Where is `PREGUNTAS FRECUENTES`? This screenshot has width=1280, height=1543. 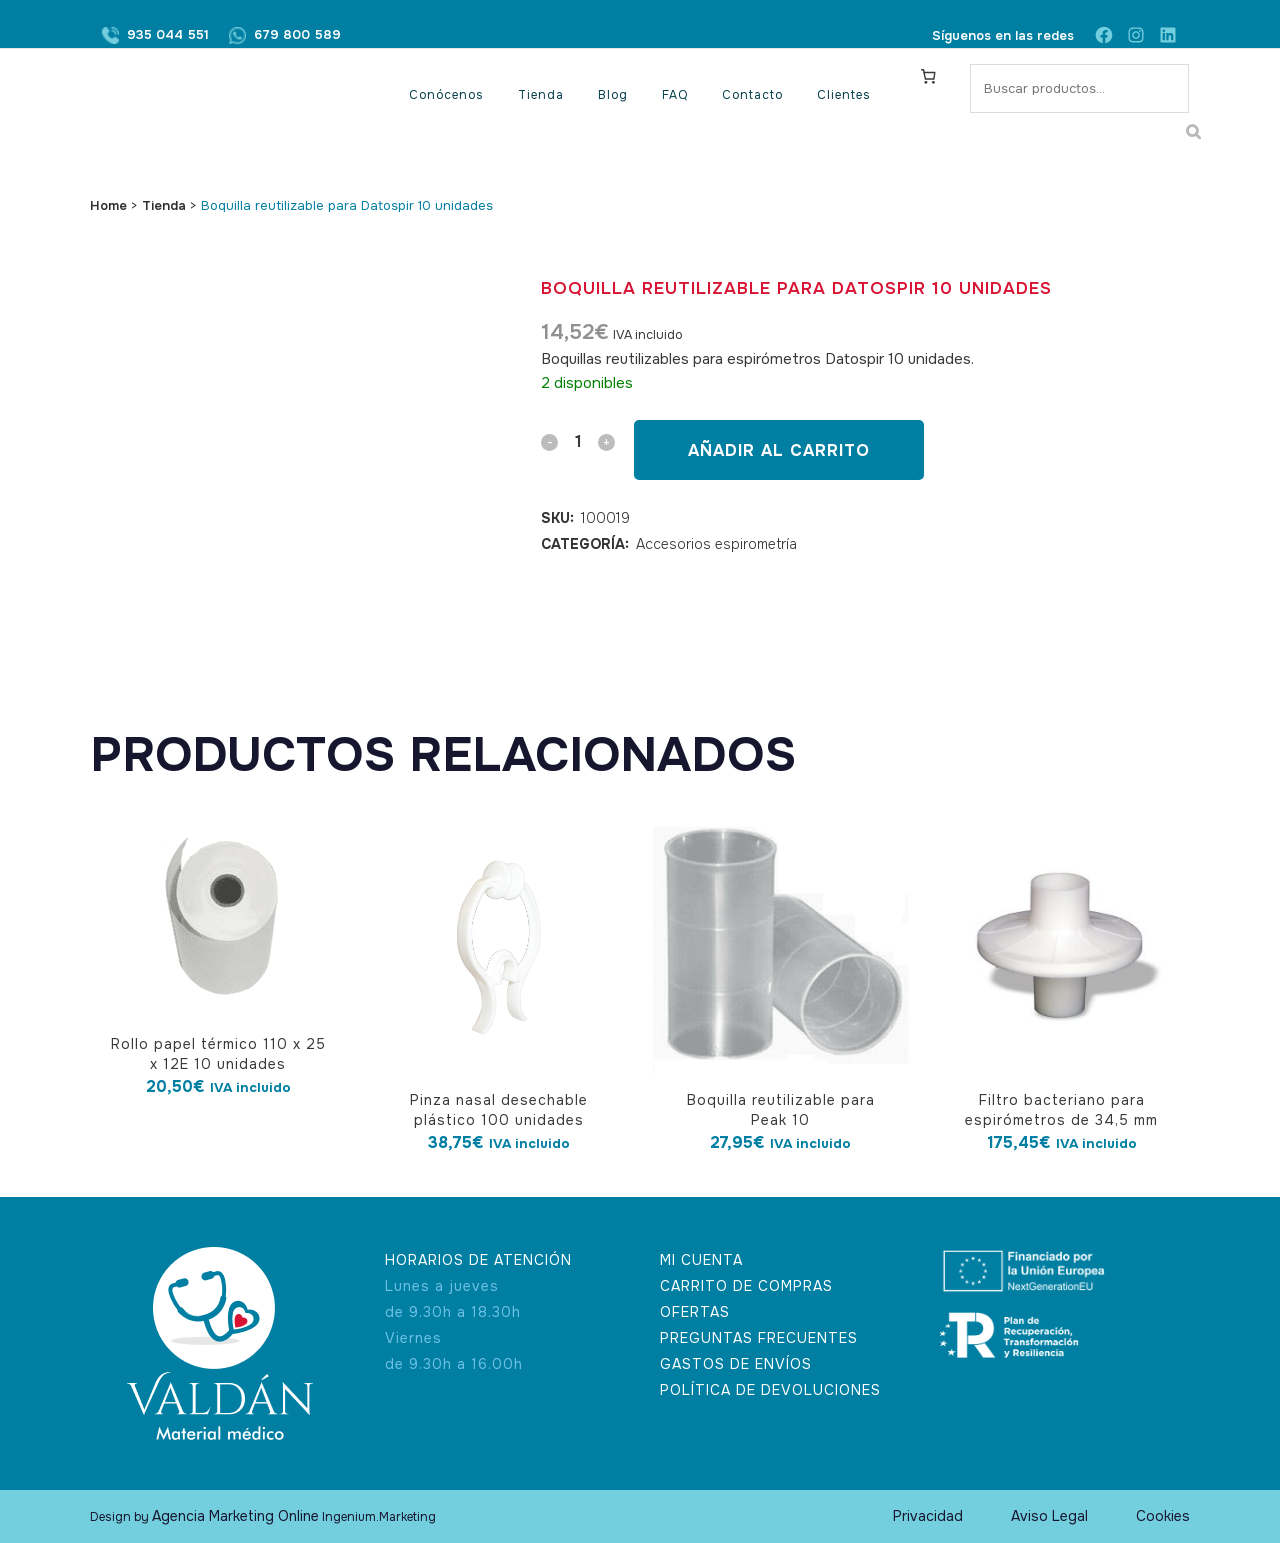
PREGUNTAS FRECUENTES is located at coordinates (759, 1338).